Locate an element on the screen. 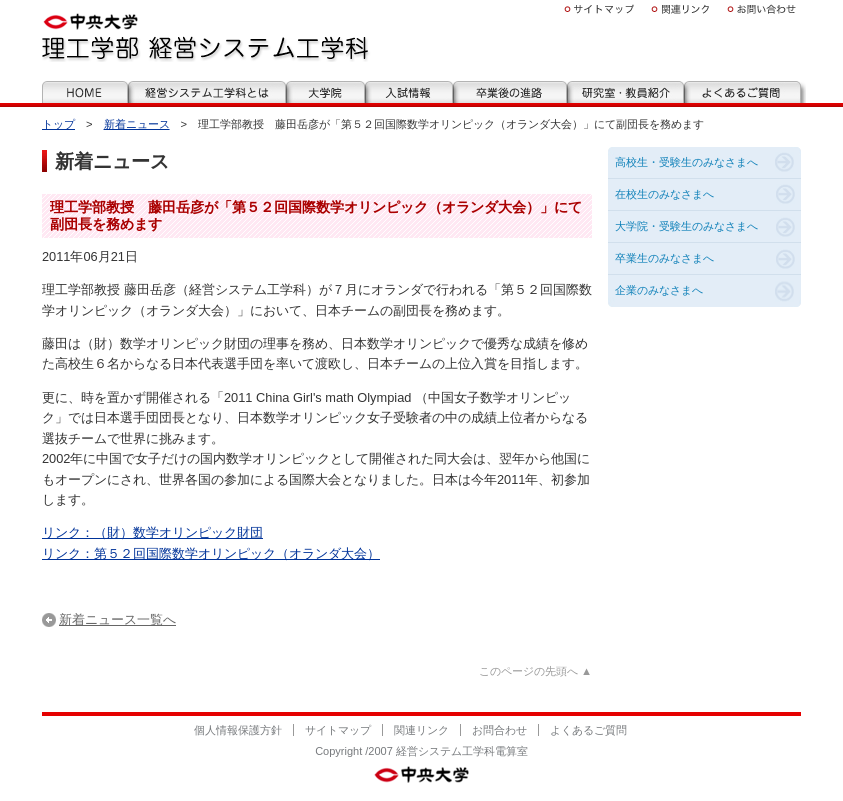 The height and width of the screenshot is (801, 843). 在校生のみなさまへ is located at coordinates (664, 194).